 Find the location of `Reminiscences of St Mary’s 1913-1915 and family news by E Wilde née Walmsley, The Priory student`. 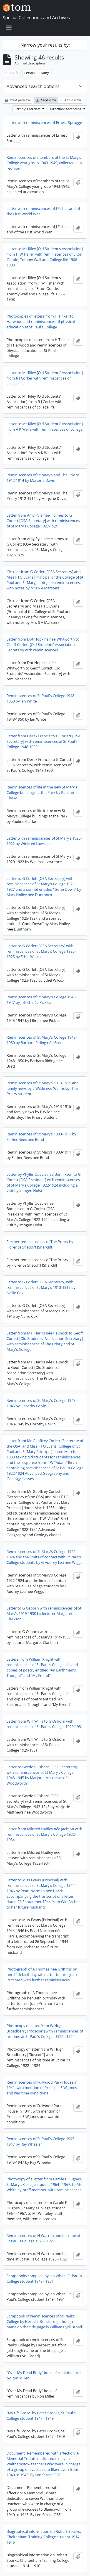

Reminiscences of St Mary’s 1913-1915 and family news by E Wilde née Walmsley, The Priory student is located at coordinates (43, 1088).